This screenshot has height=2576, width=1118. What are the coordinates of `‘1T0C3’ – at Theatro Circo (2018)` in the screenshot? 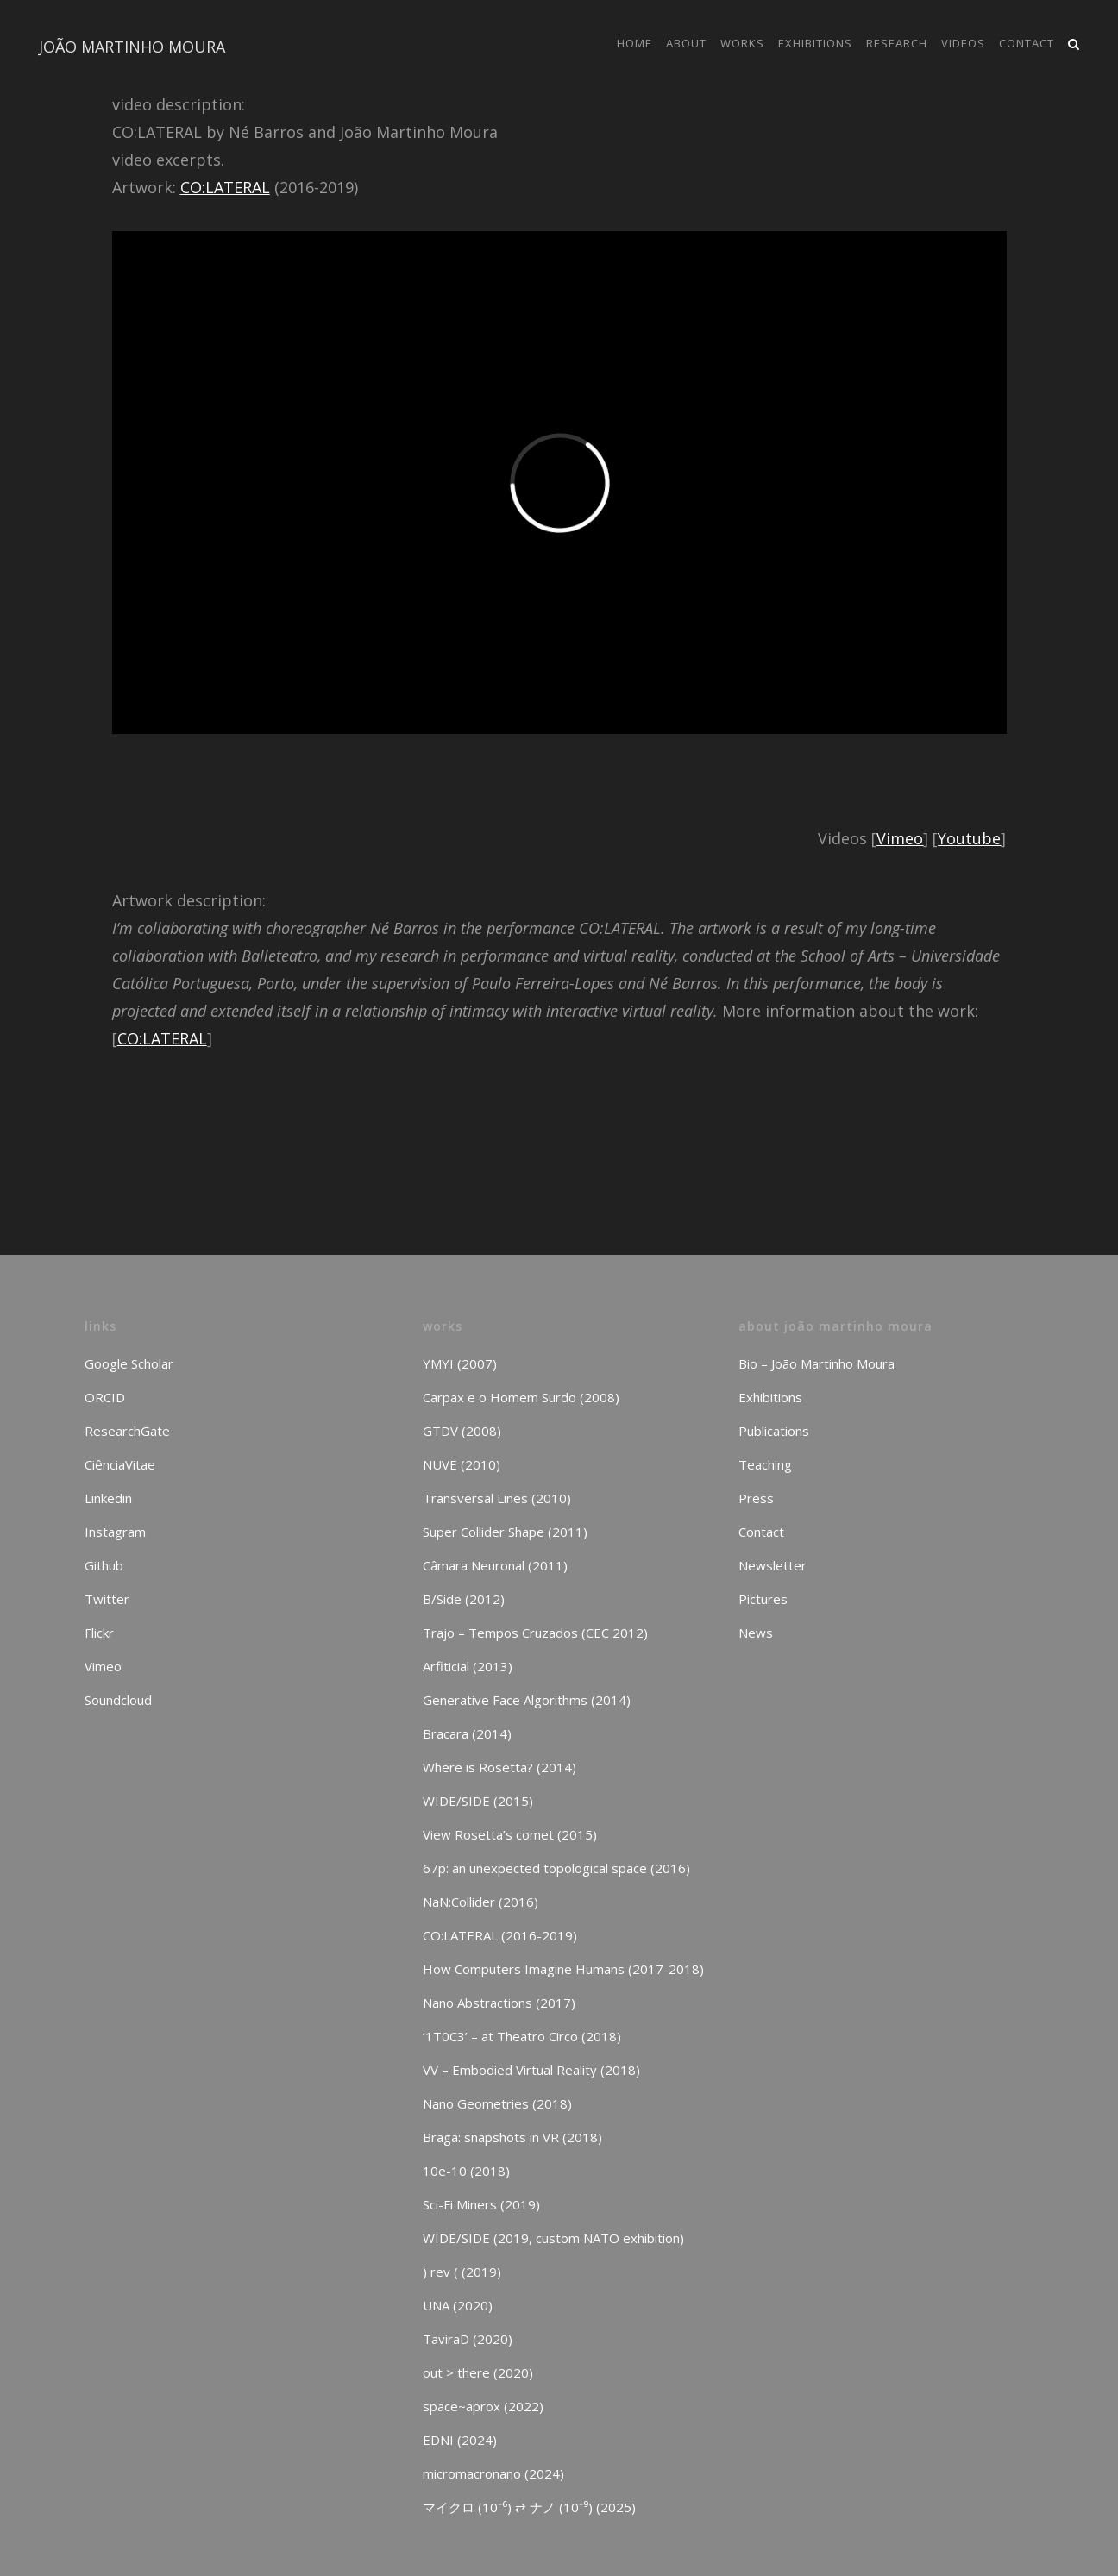 It's located at (522, 2036).